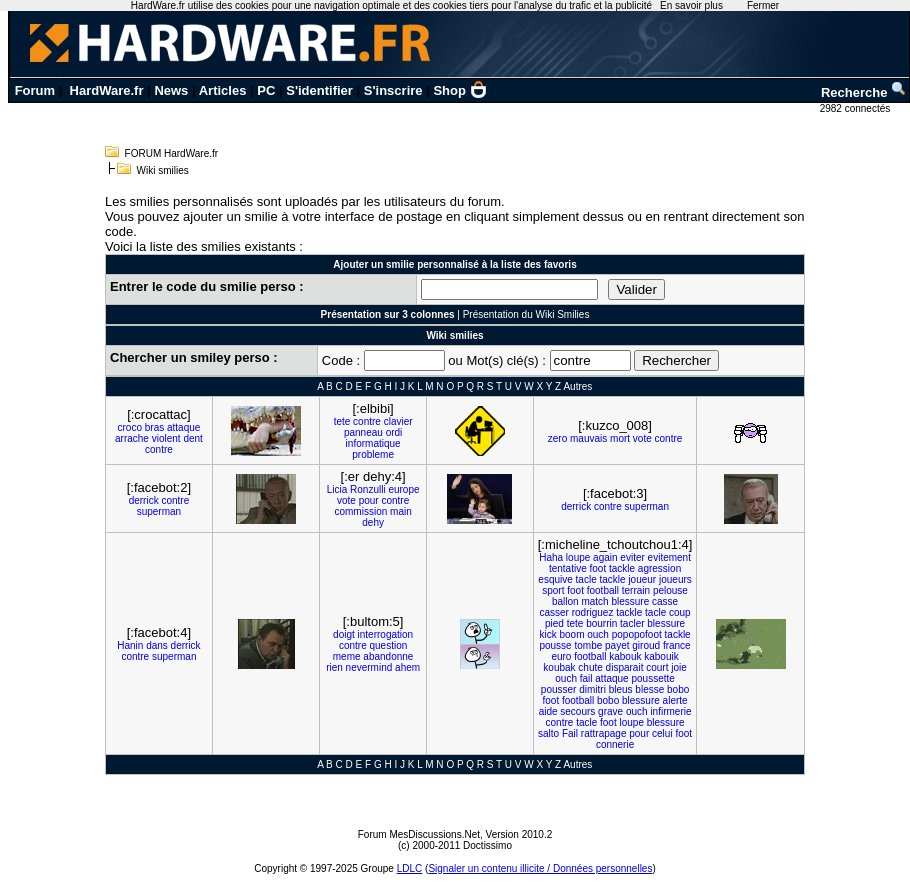 Image resolution: width=910 pixels, height=882 pixels. What do you see at coordinates (192, 438) in the screenshot?
I see `dent` at bounding box center [192, 438].